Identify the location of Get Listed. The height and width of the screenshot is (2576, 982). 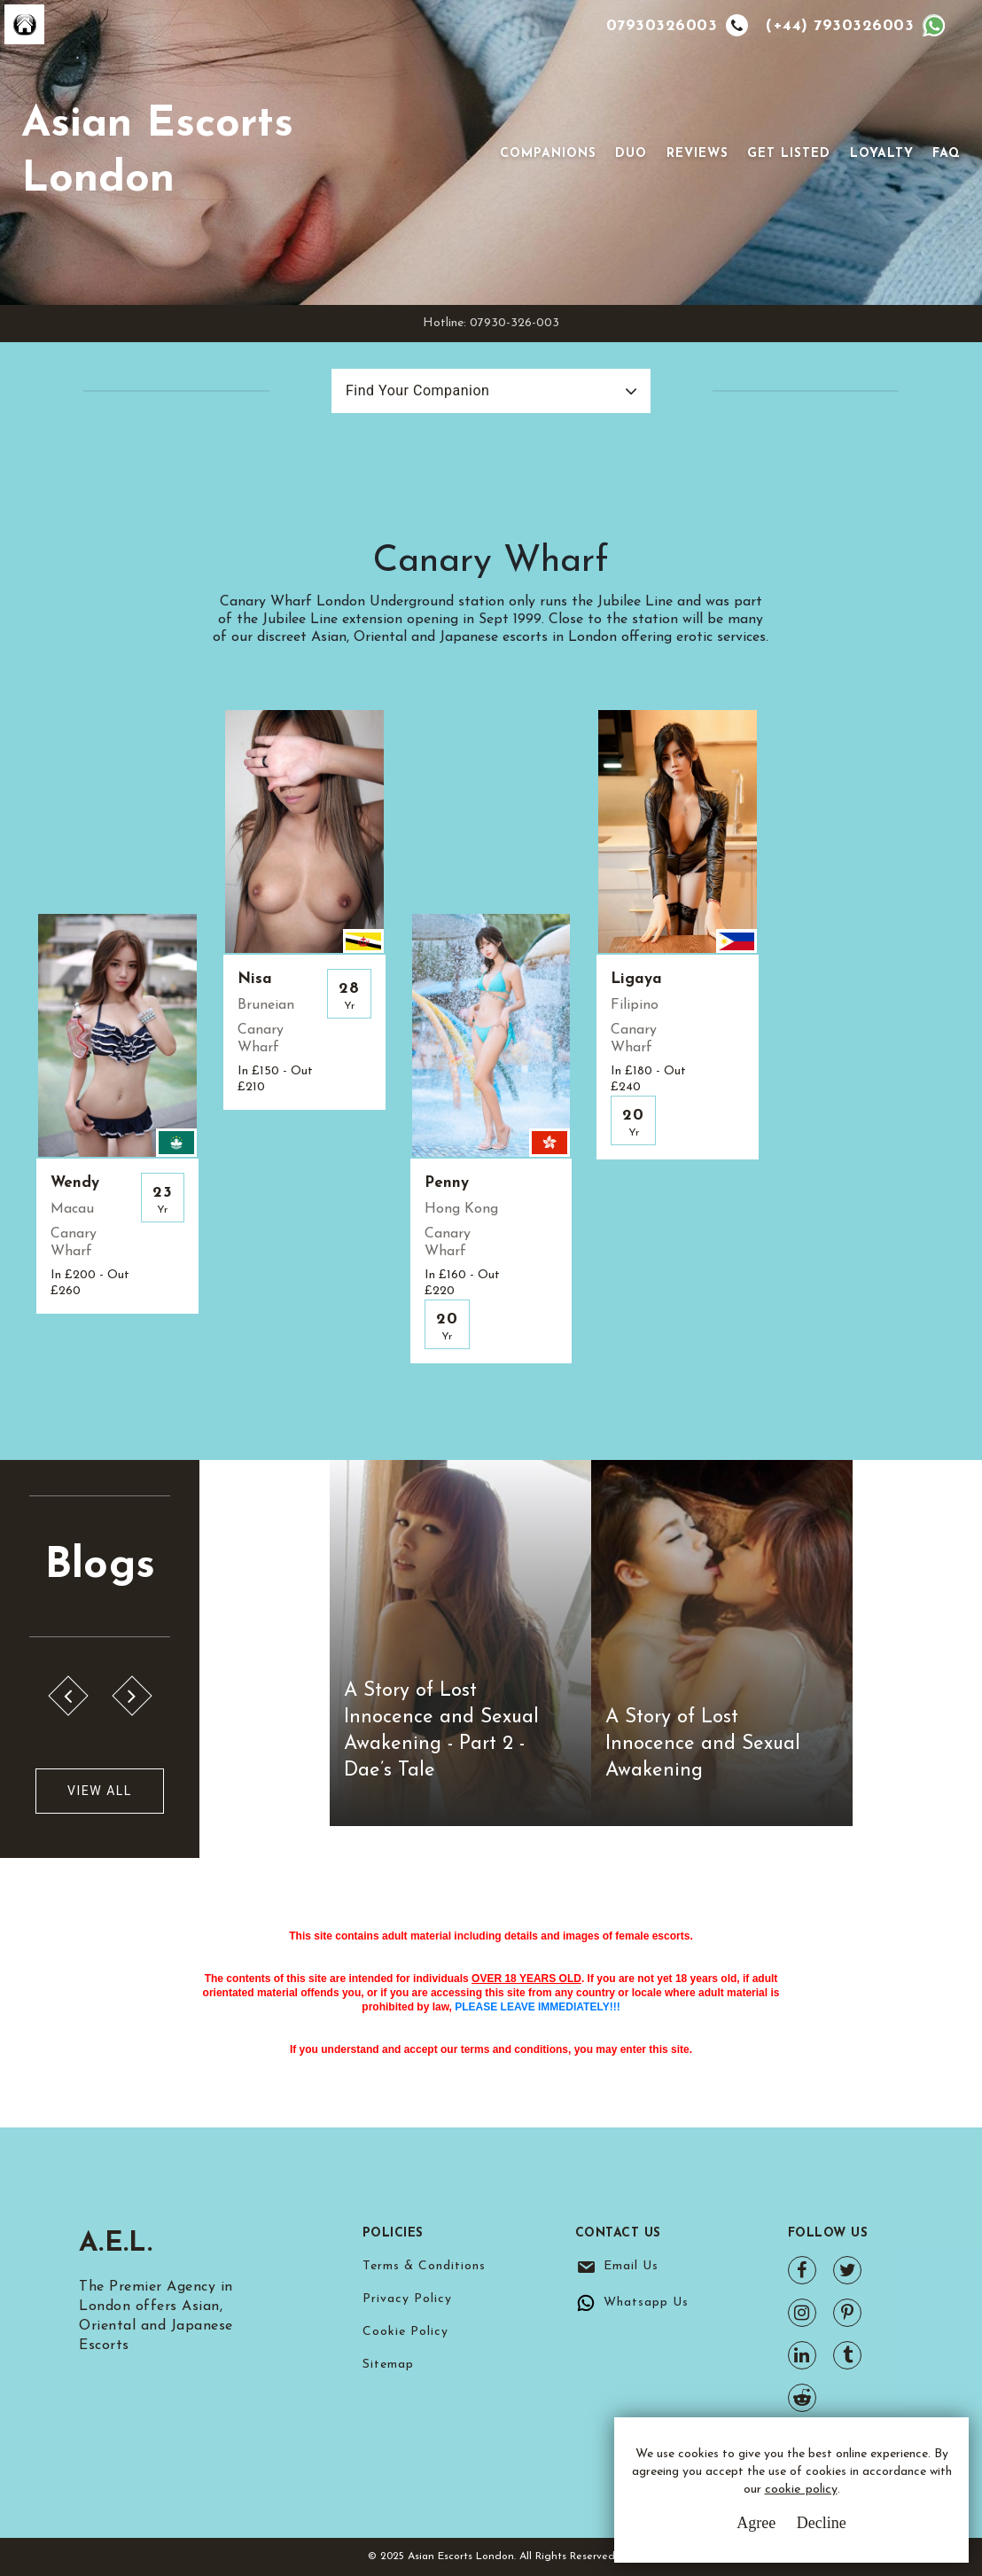
(788, 153).